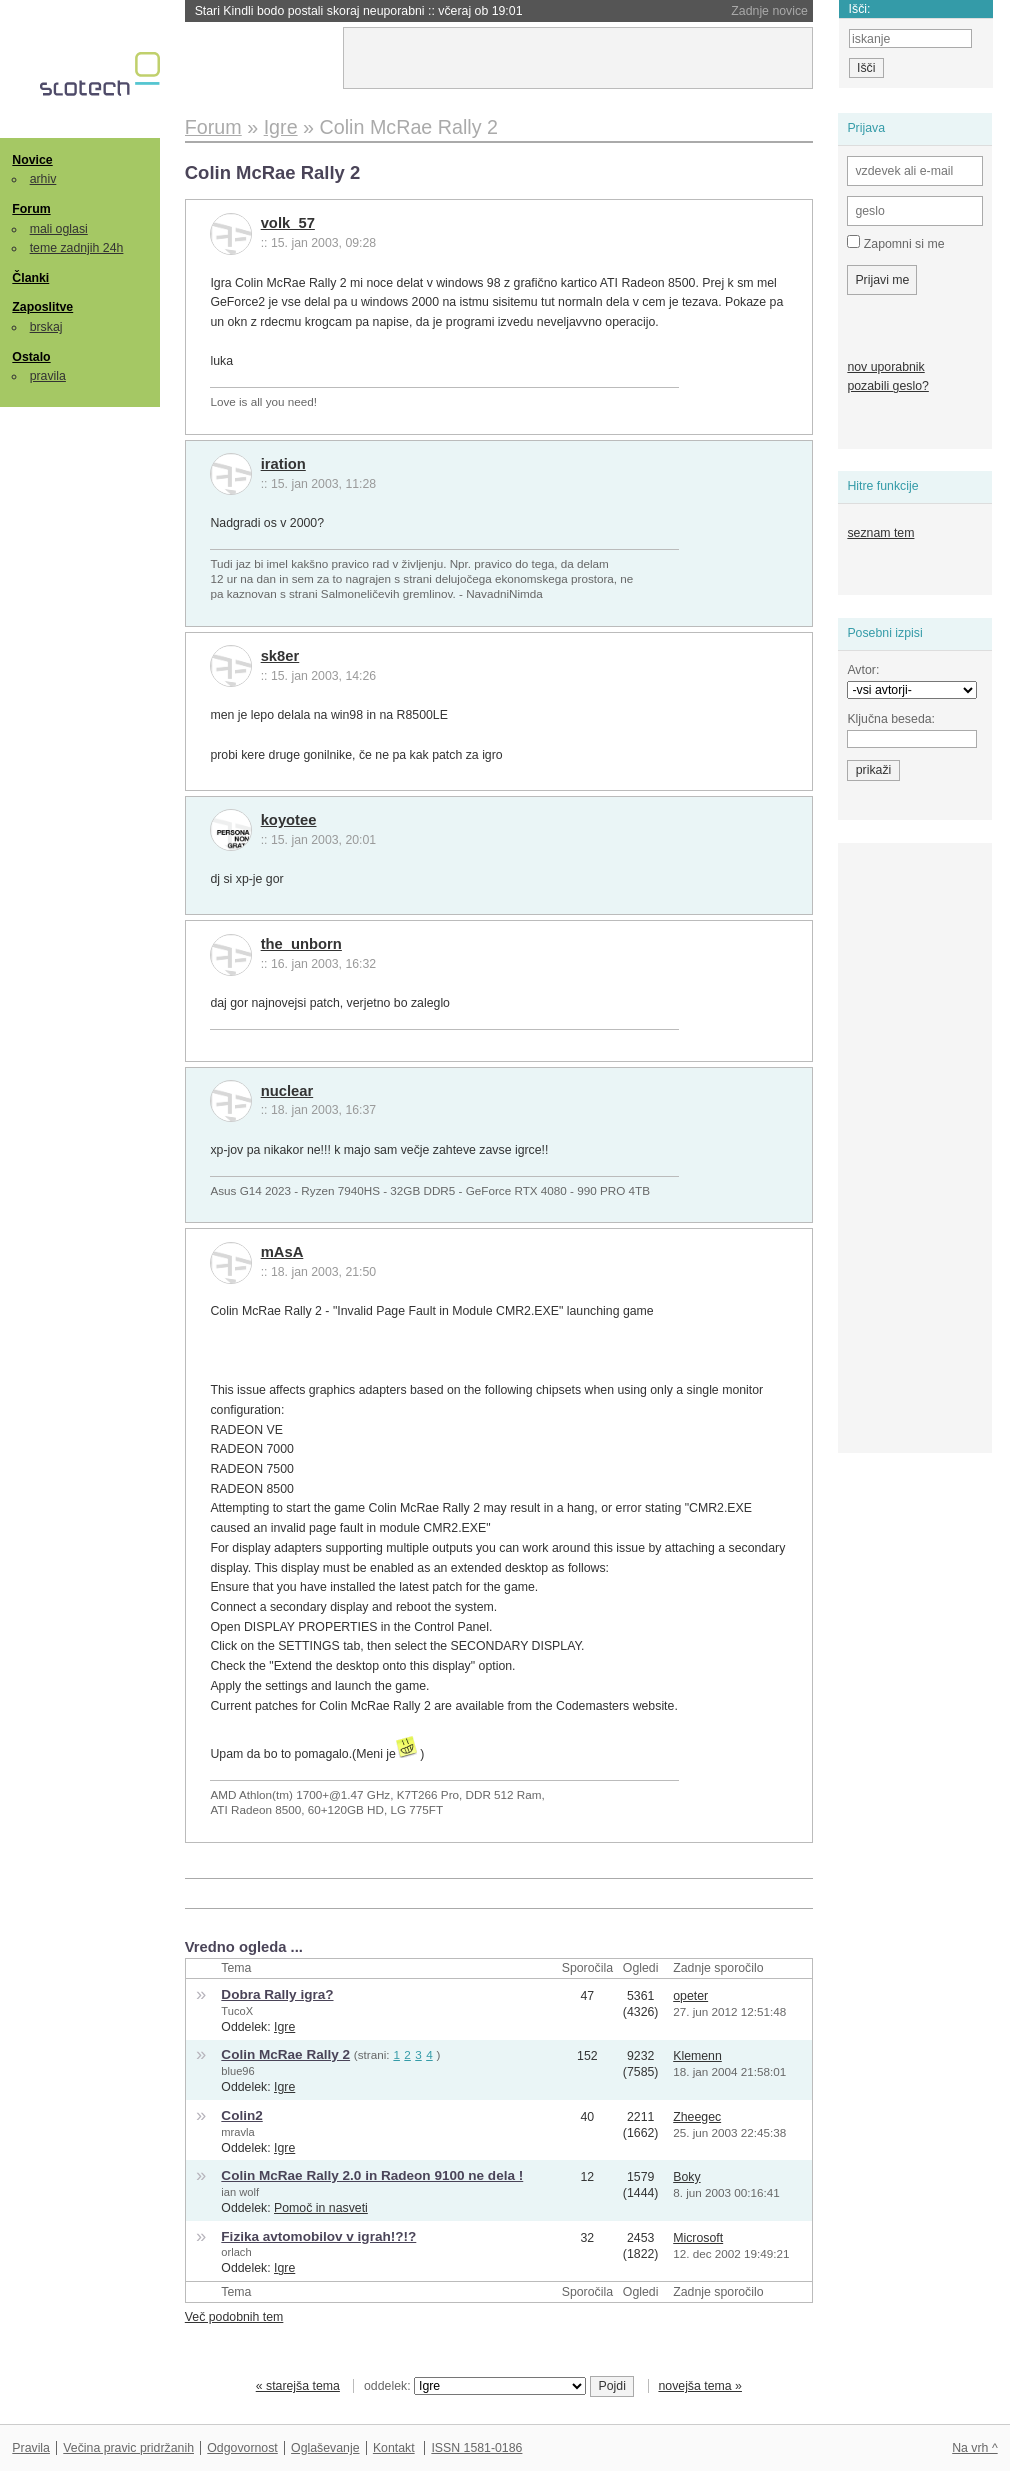 This screenshot has height=2471, width=1010. I want to click on ian wolf, so click(240, 2192).